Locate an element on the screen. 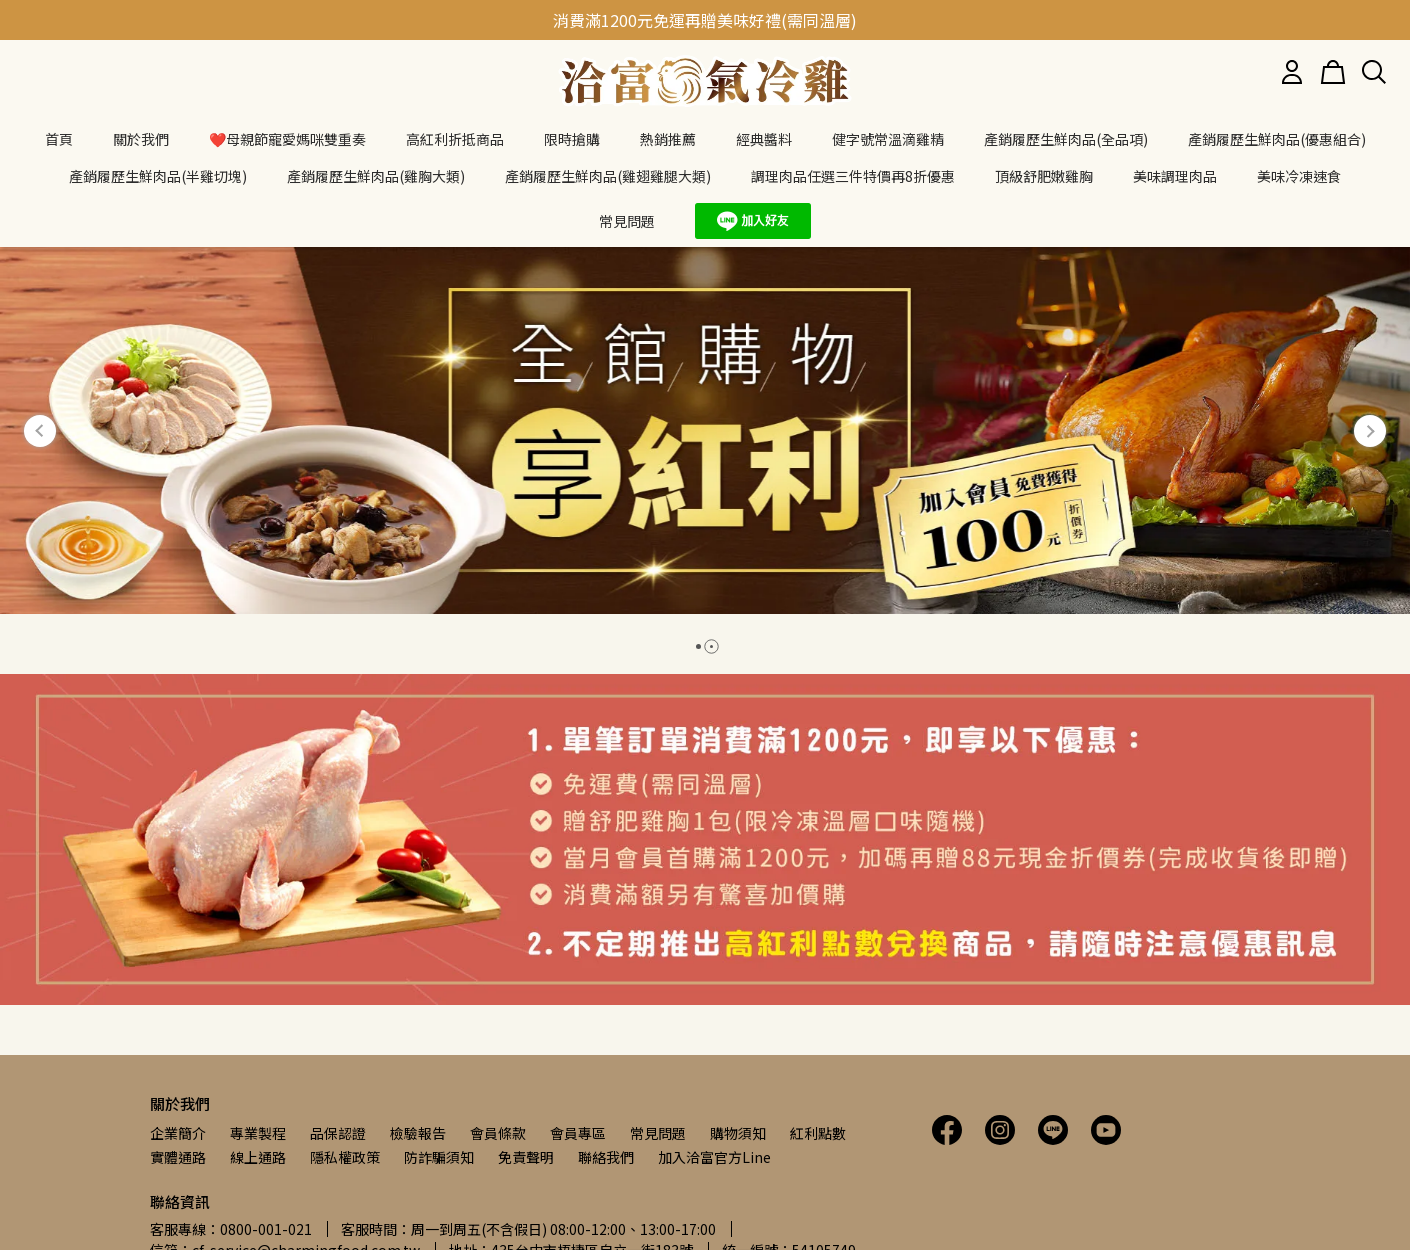 Image resolution: width=1410 pixels, height=1250 pixels. 企業簡介 is located at coordinates (178, 1133).